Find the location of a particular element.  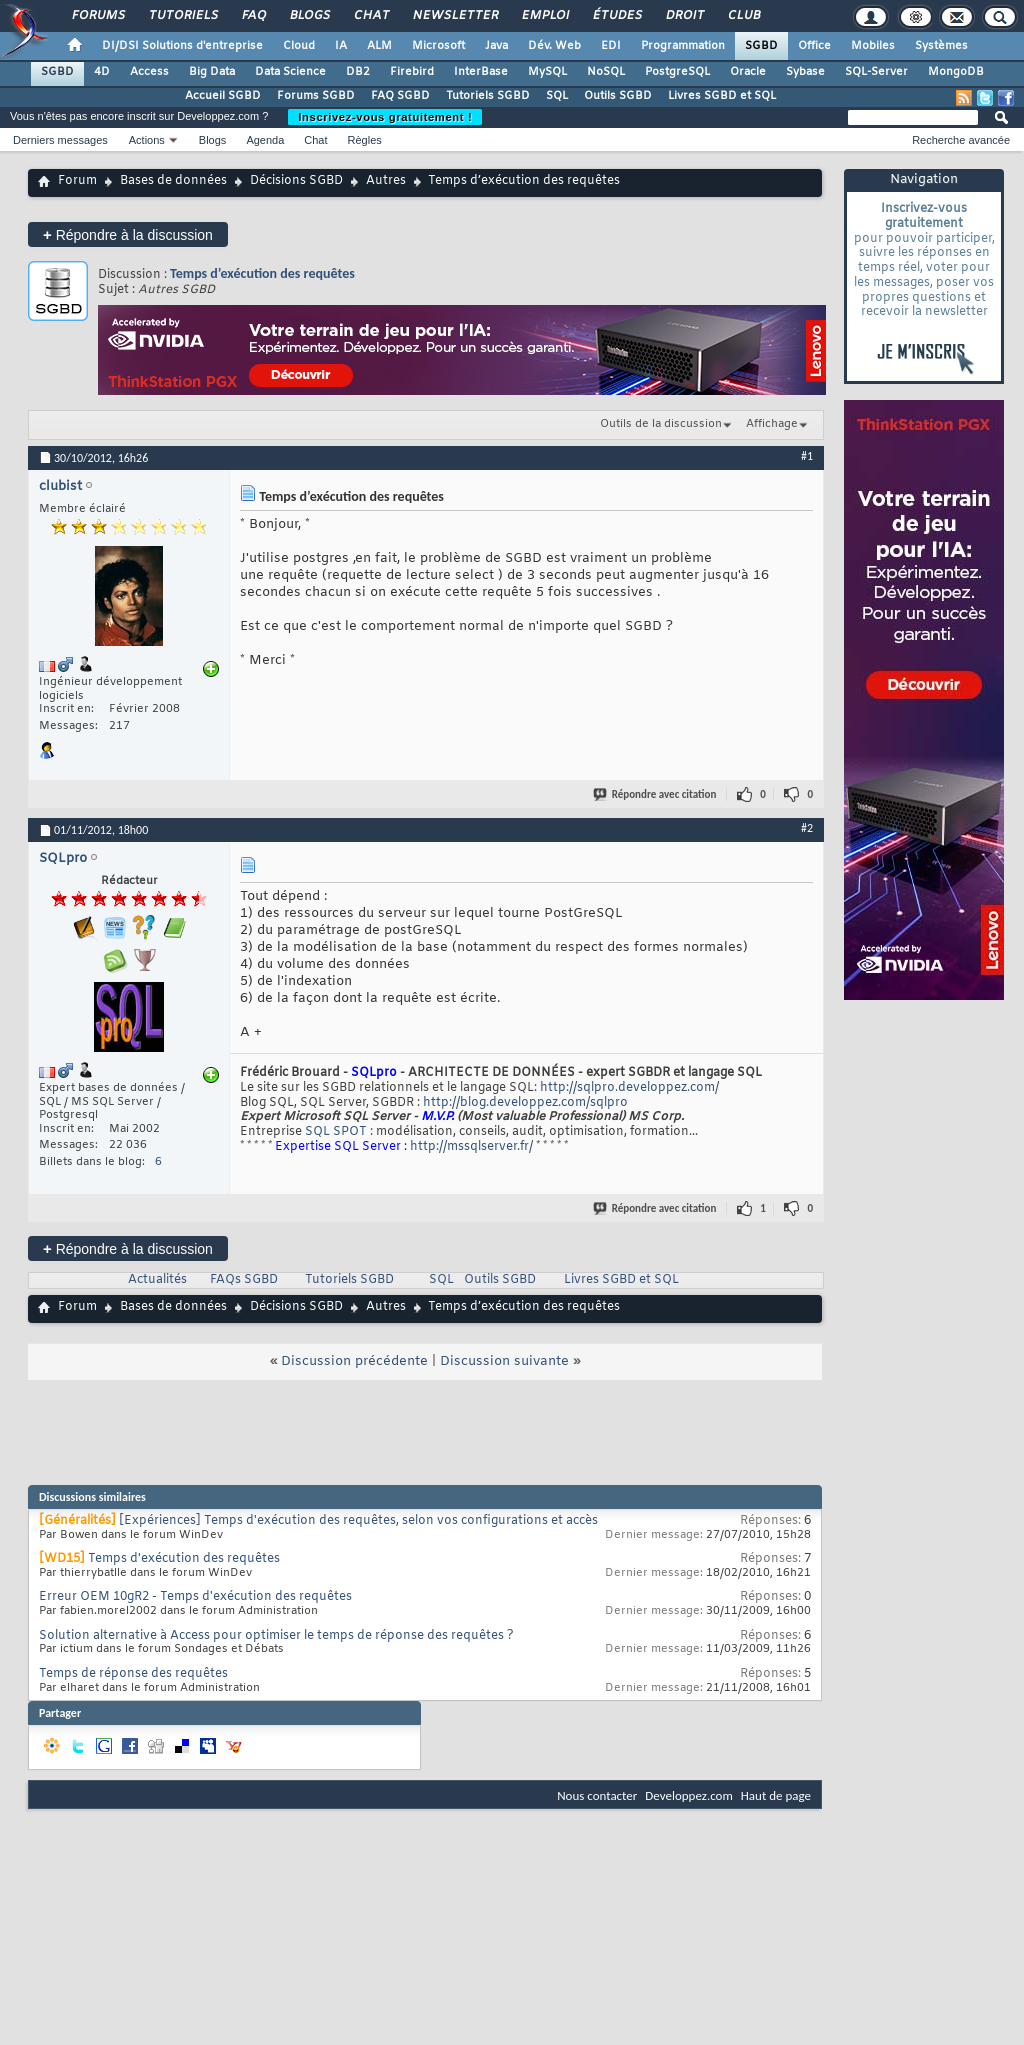

Agenda is located at coordinates (265, 140).